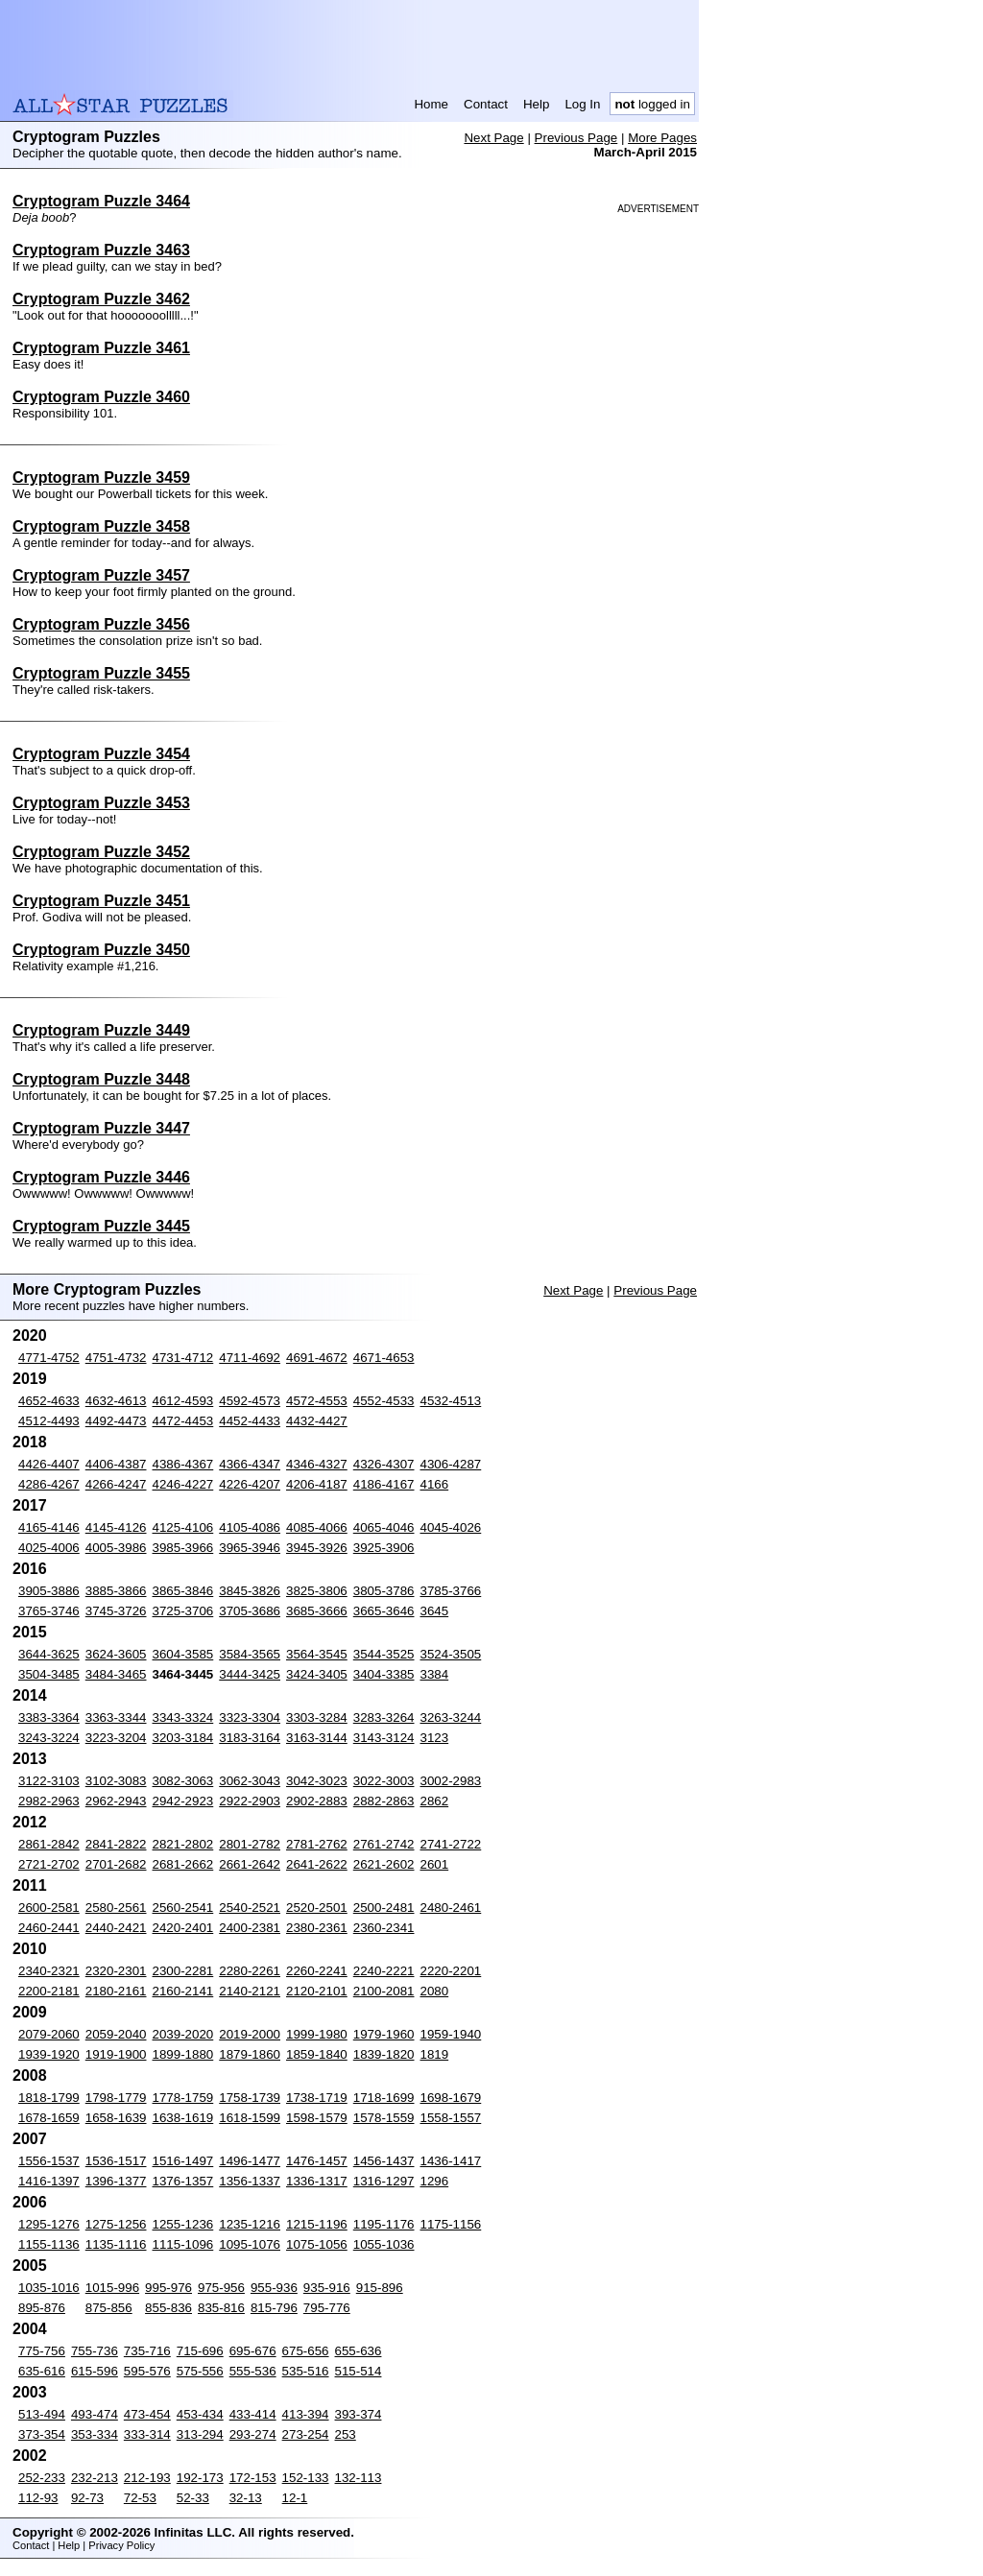 This screenshot has height=2576, width=983. What do you see at coordinates (245, 2498) in the screenshot?
I see `32-13` at bounding box center [245, 2498].